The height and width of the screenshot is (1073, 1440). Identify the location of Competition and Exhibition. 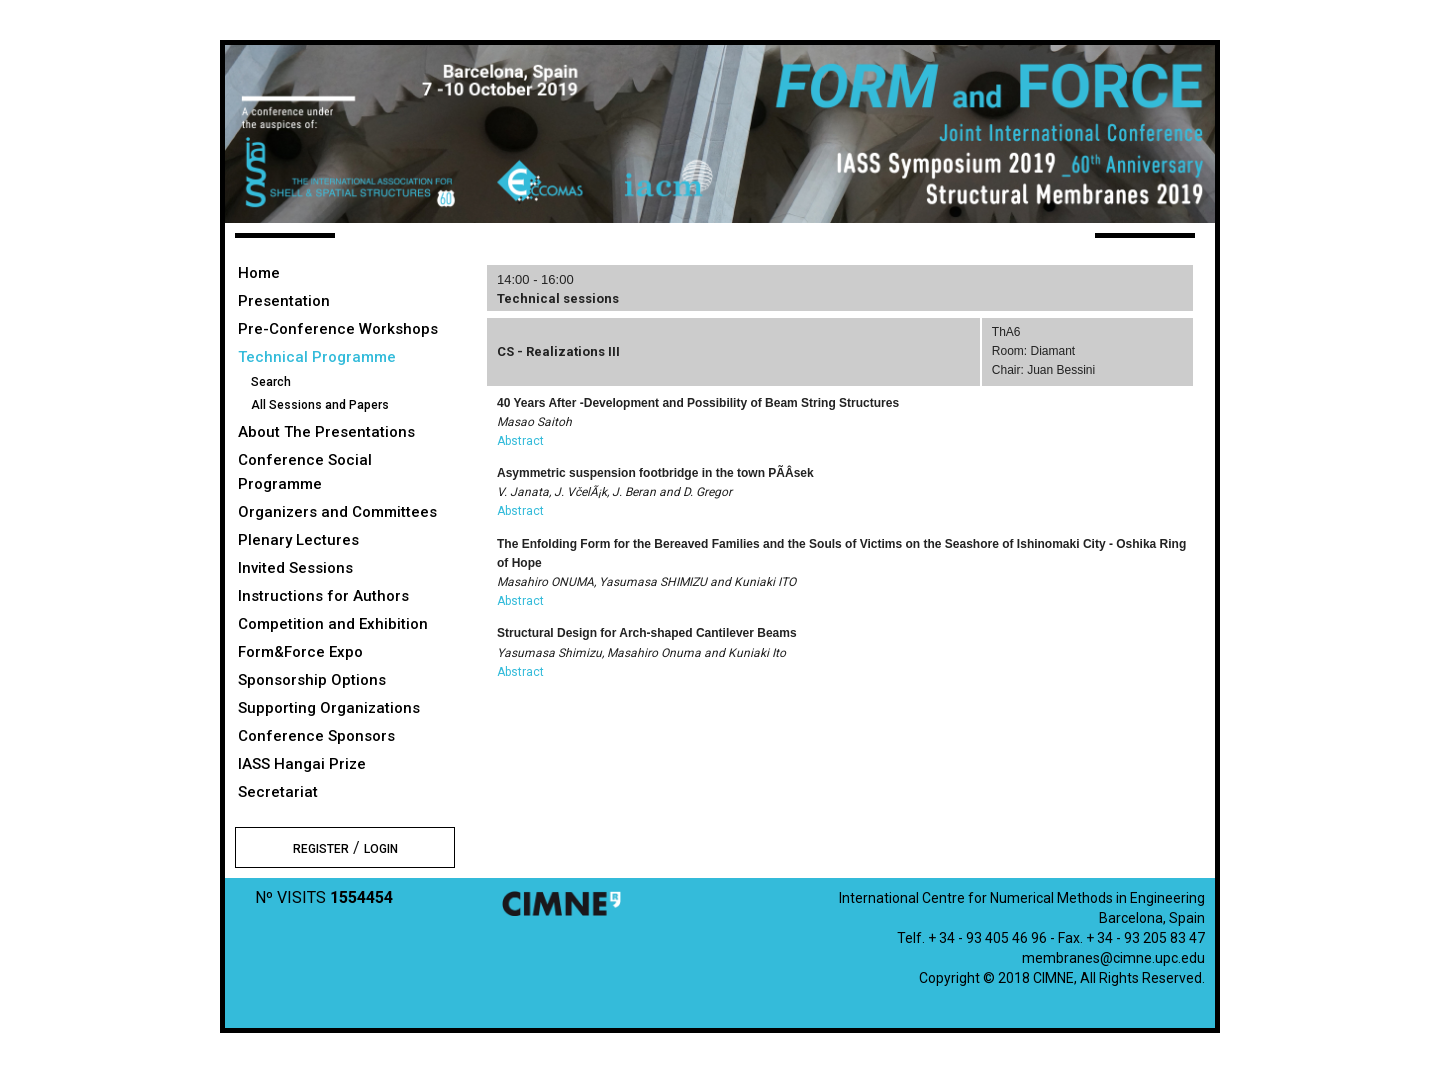
(333, 624).